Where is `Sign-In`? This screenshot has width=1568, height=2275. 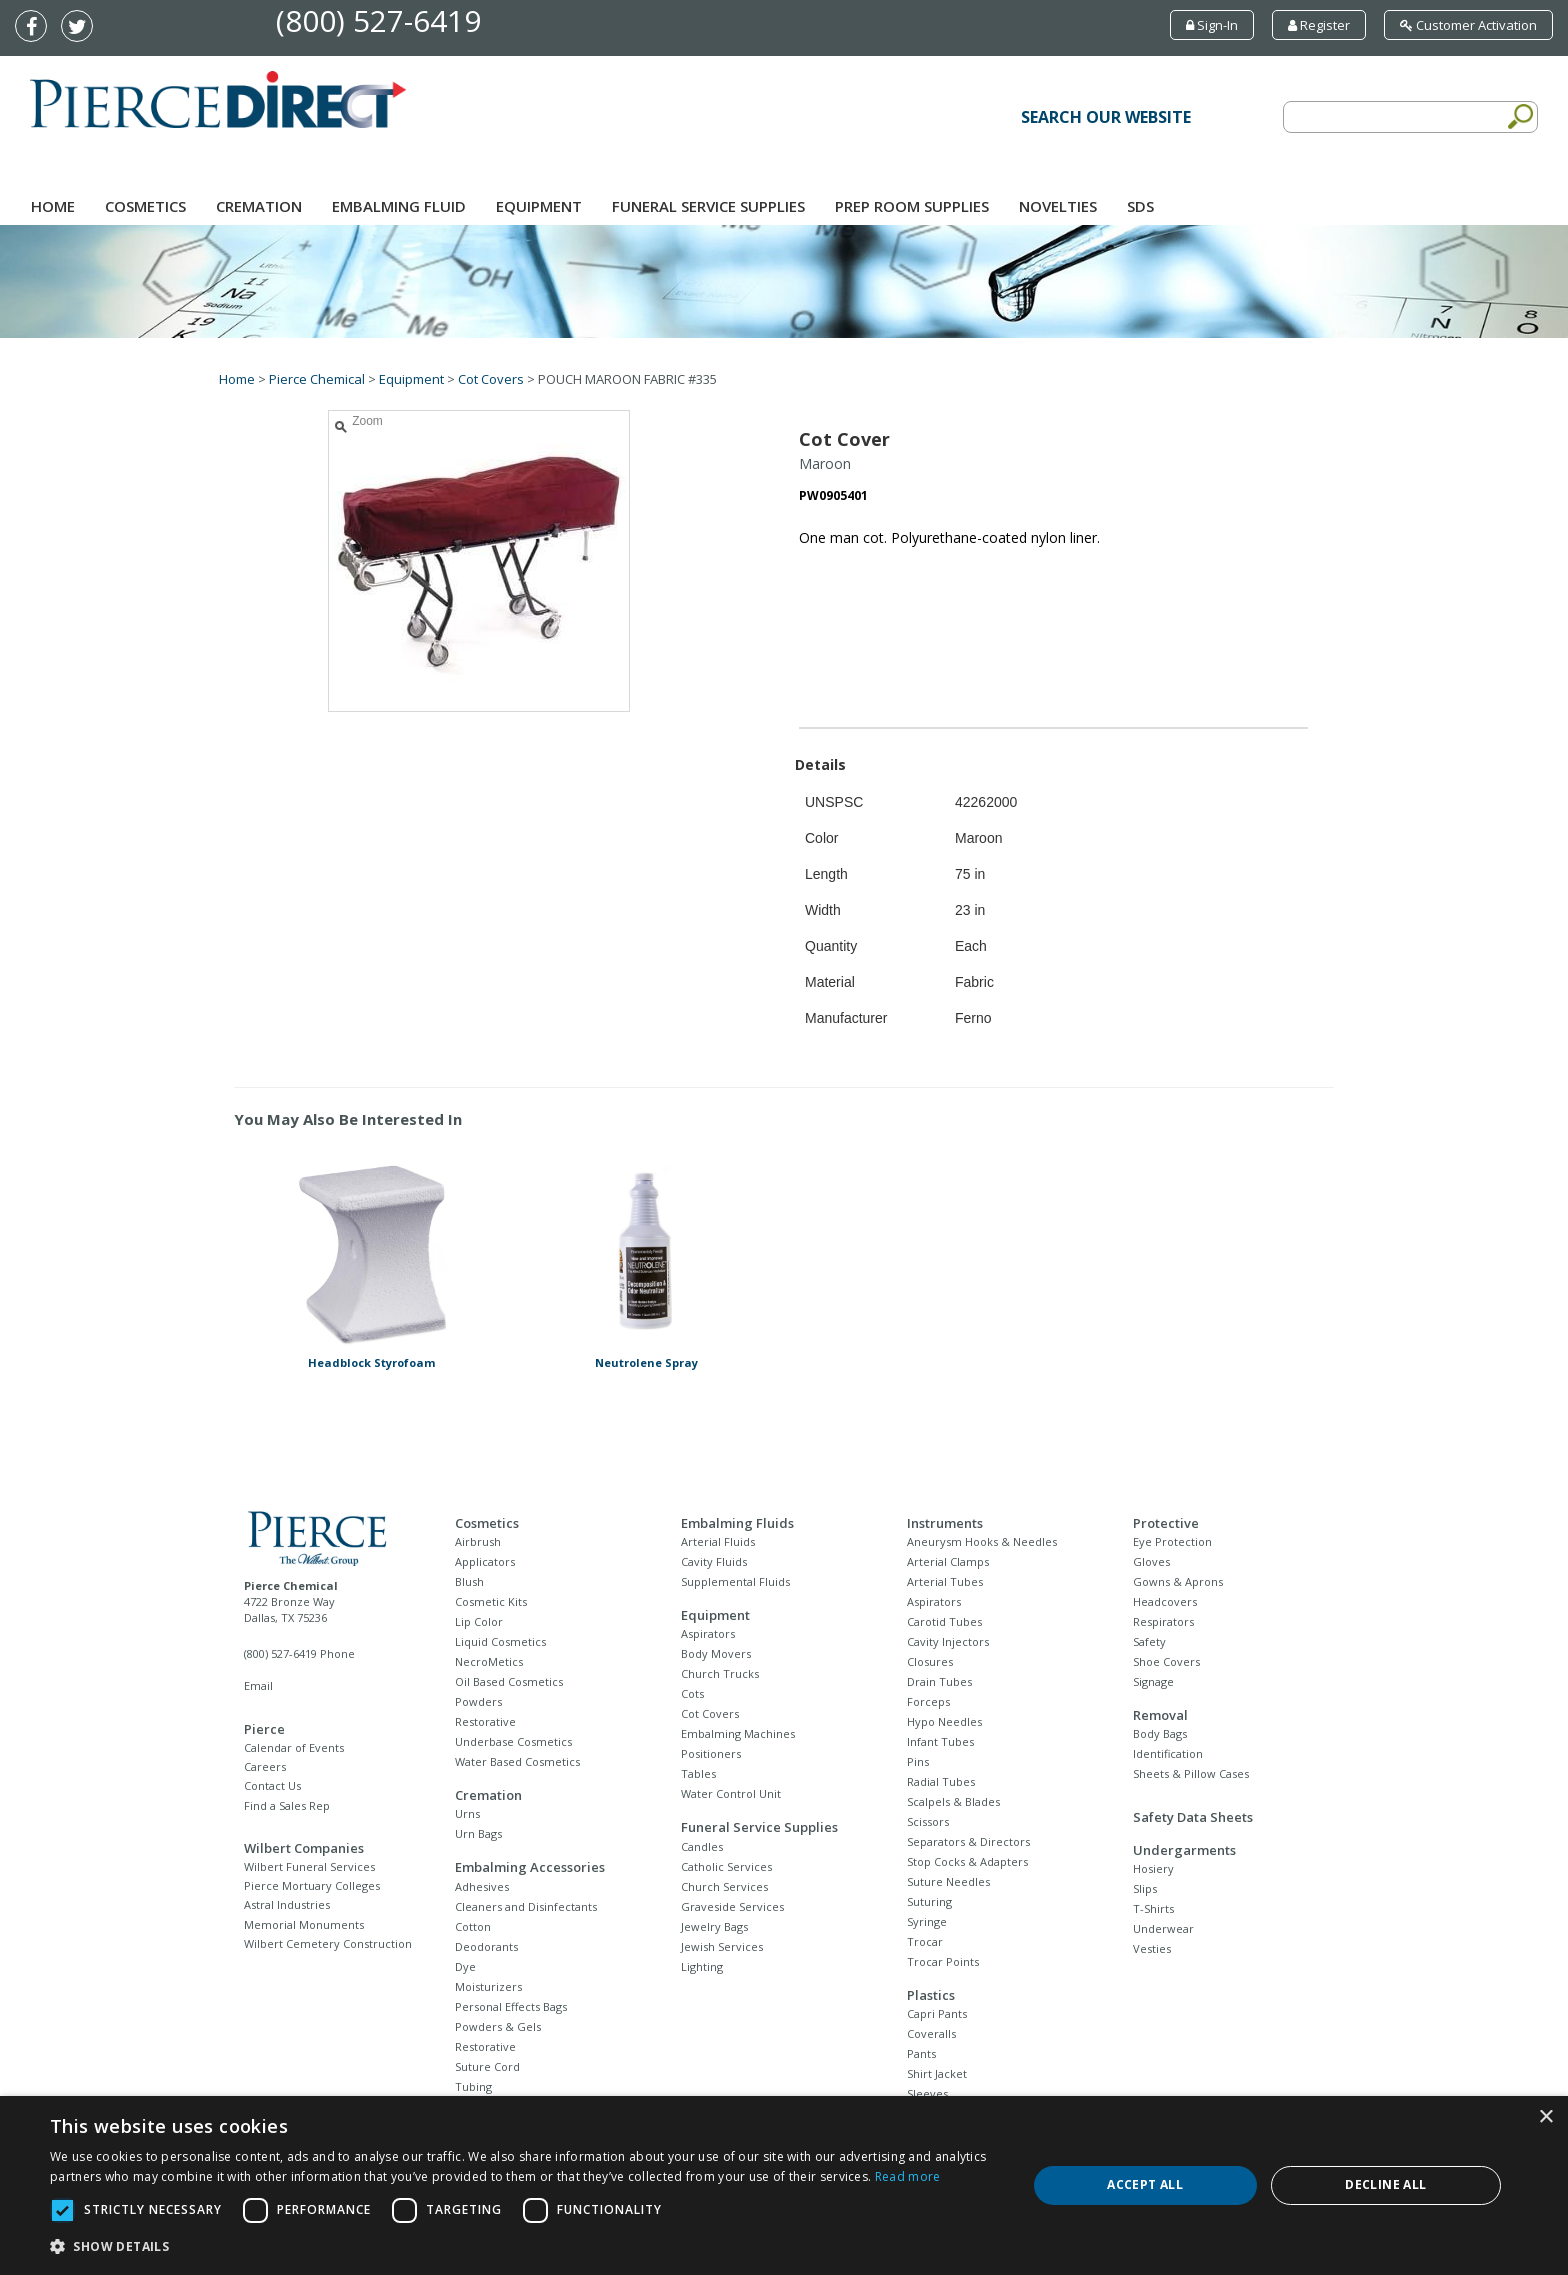 Sign-In is located at coordinates (1212, 25).